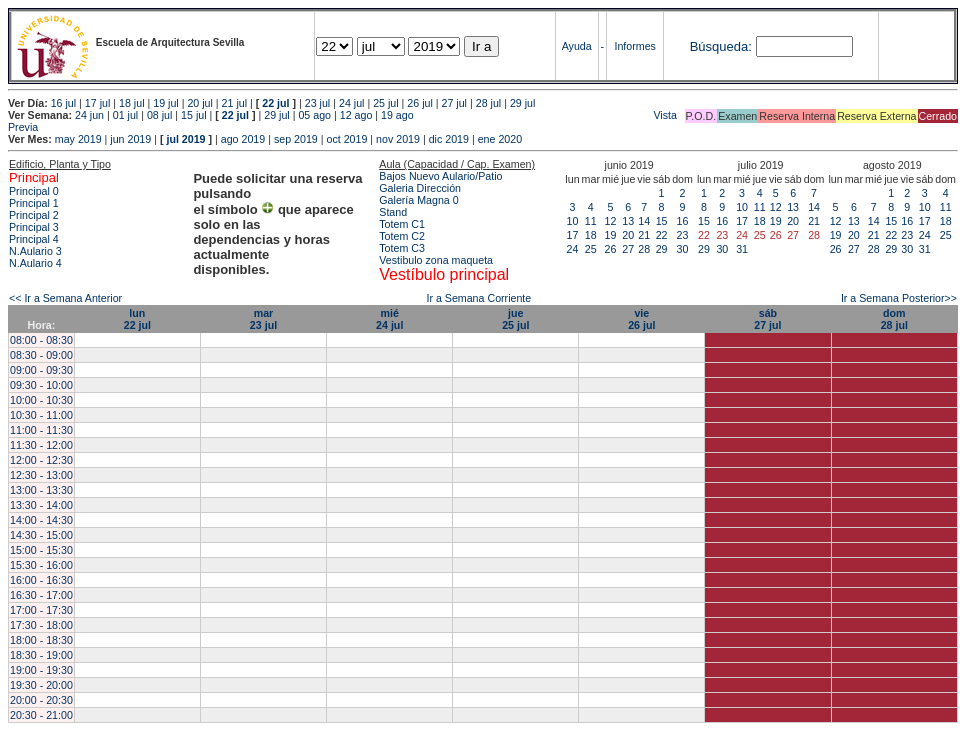 This screenshot has height=731, width=966. Describe the element at coordinates (611, 235) in the screenshot. I see `19` at that location.